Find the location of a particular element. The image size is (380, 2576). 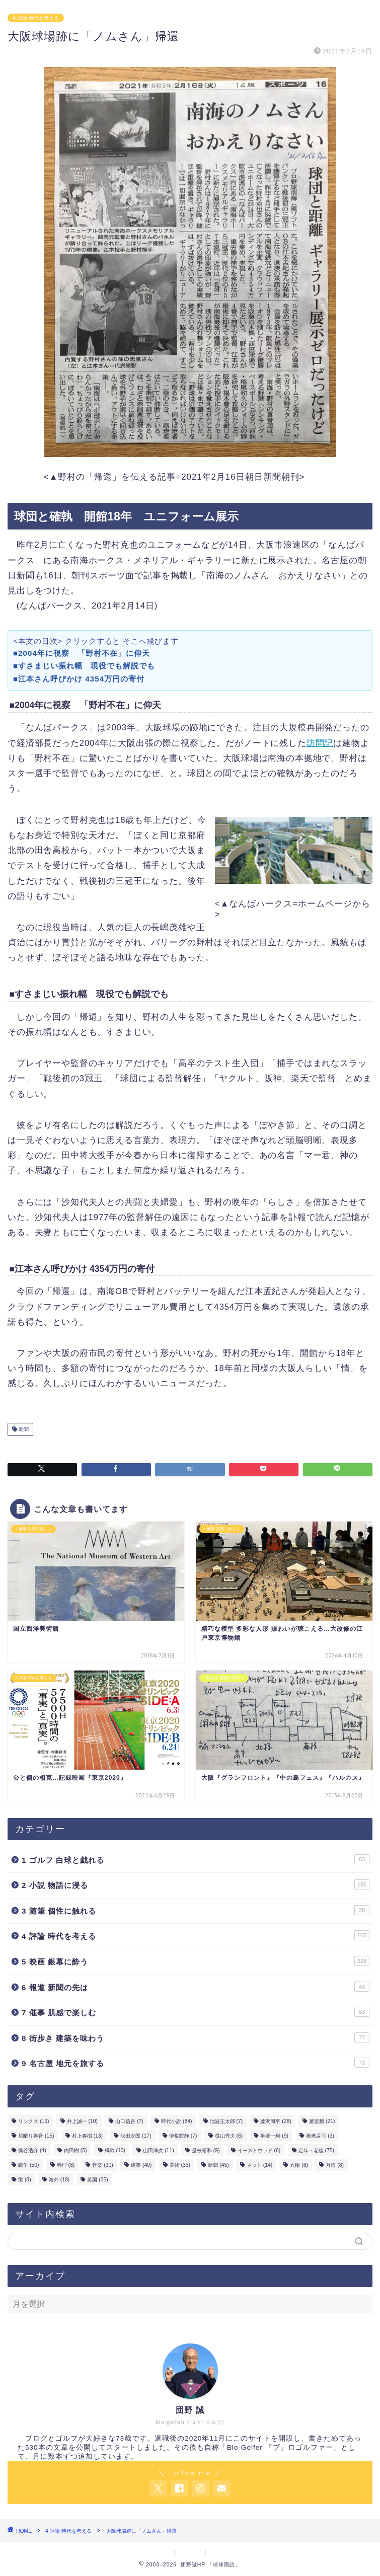

栄 [栄 (8個の項目)] is located at coordinates (24, 2179).